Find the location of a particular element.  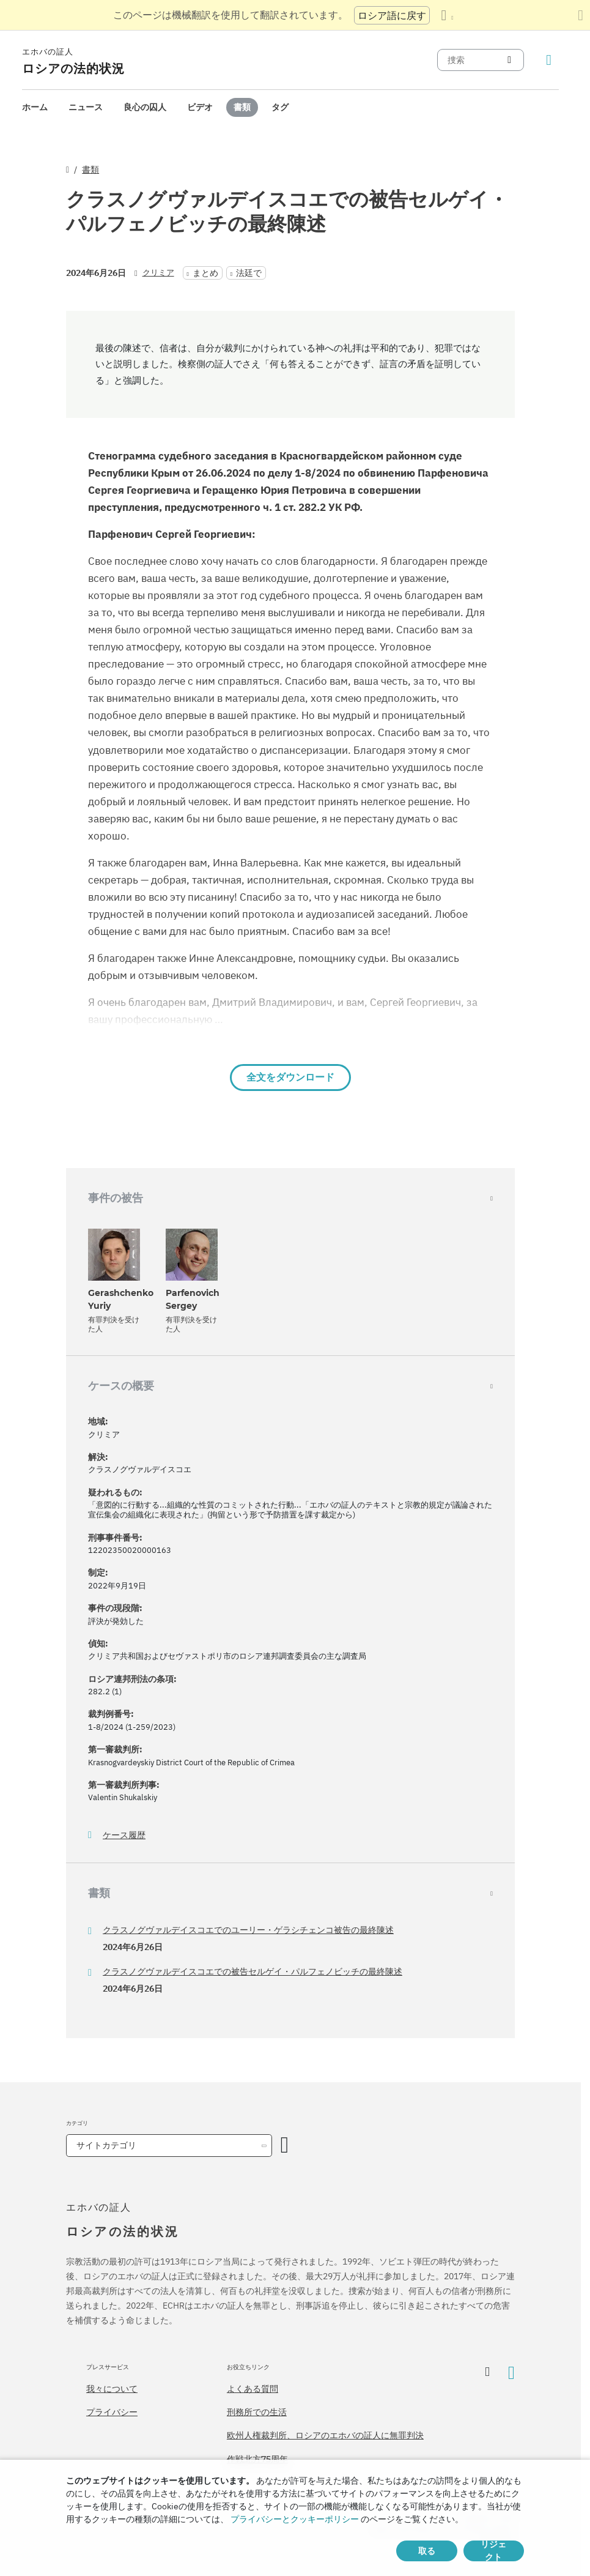

プライバシーとクッキーポリシー is located at coordinates (294, 2519).